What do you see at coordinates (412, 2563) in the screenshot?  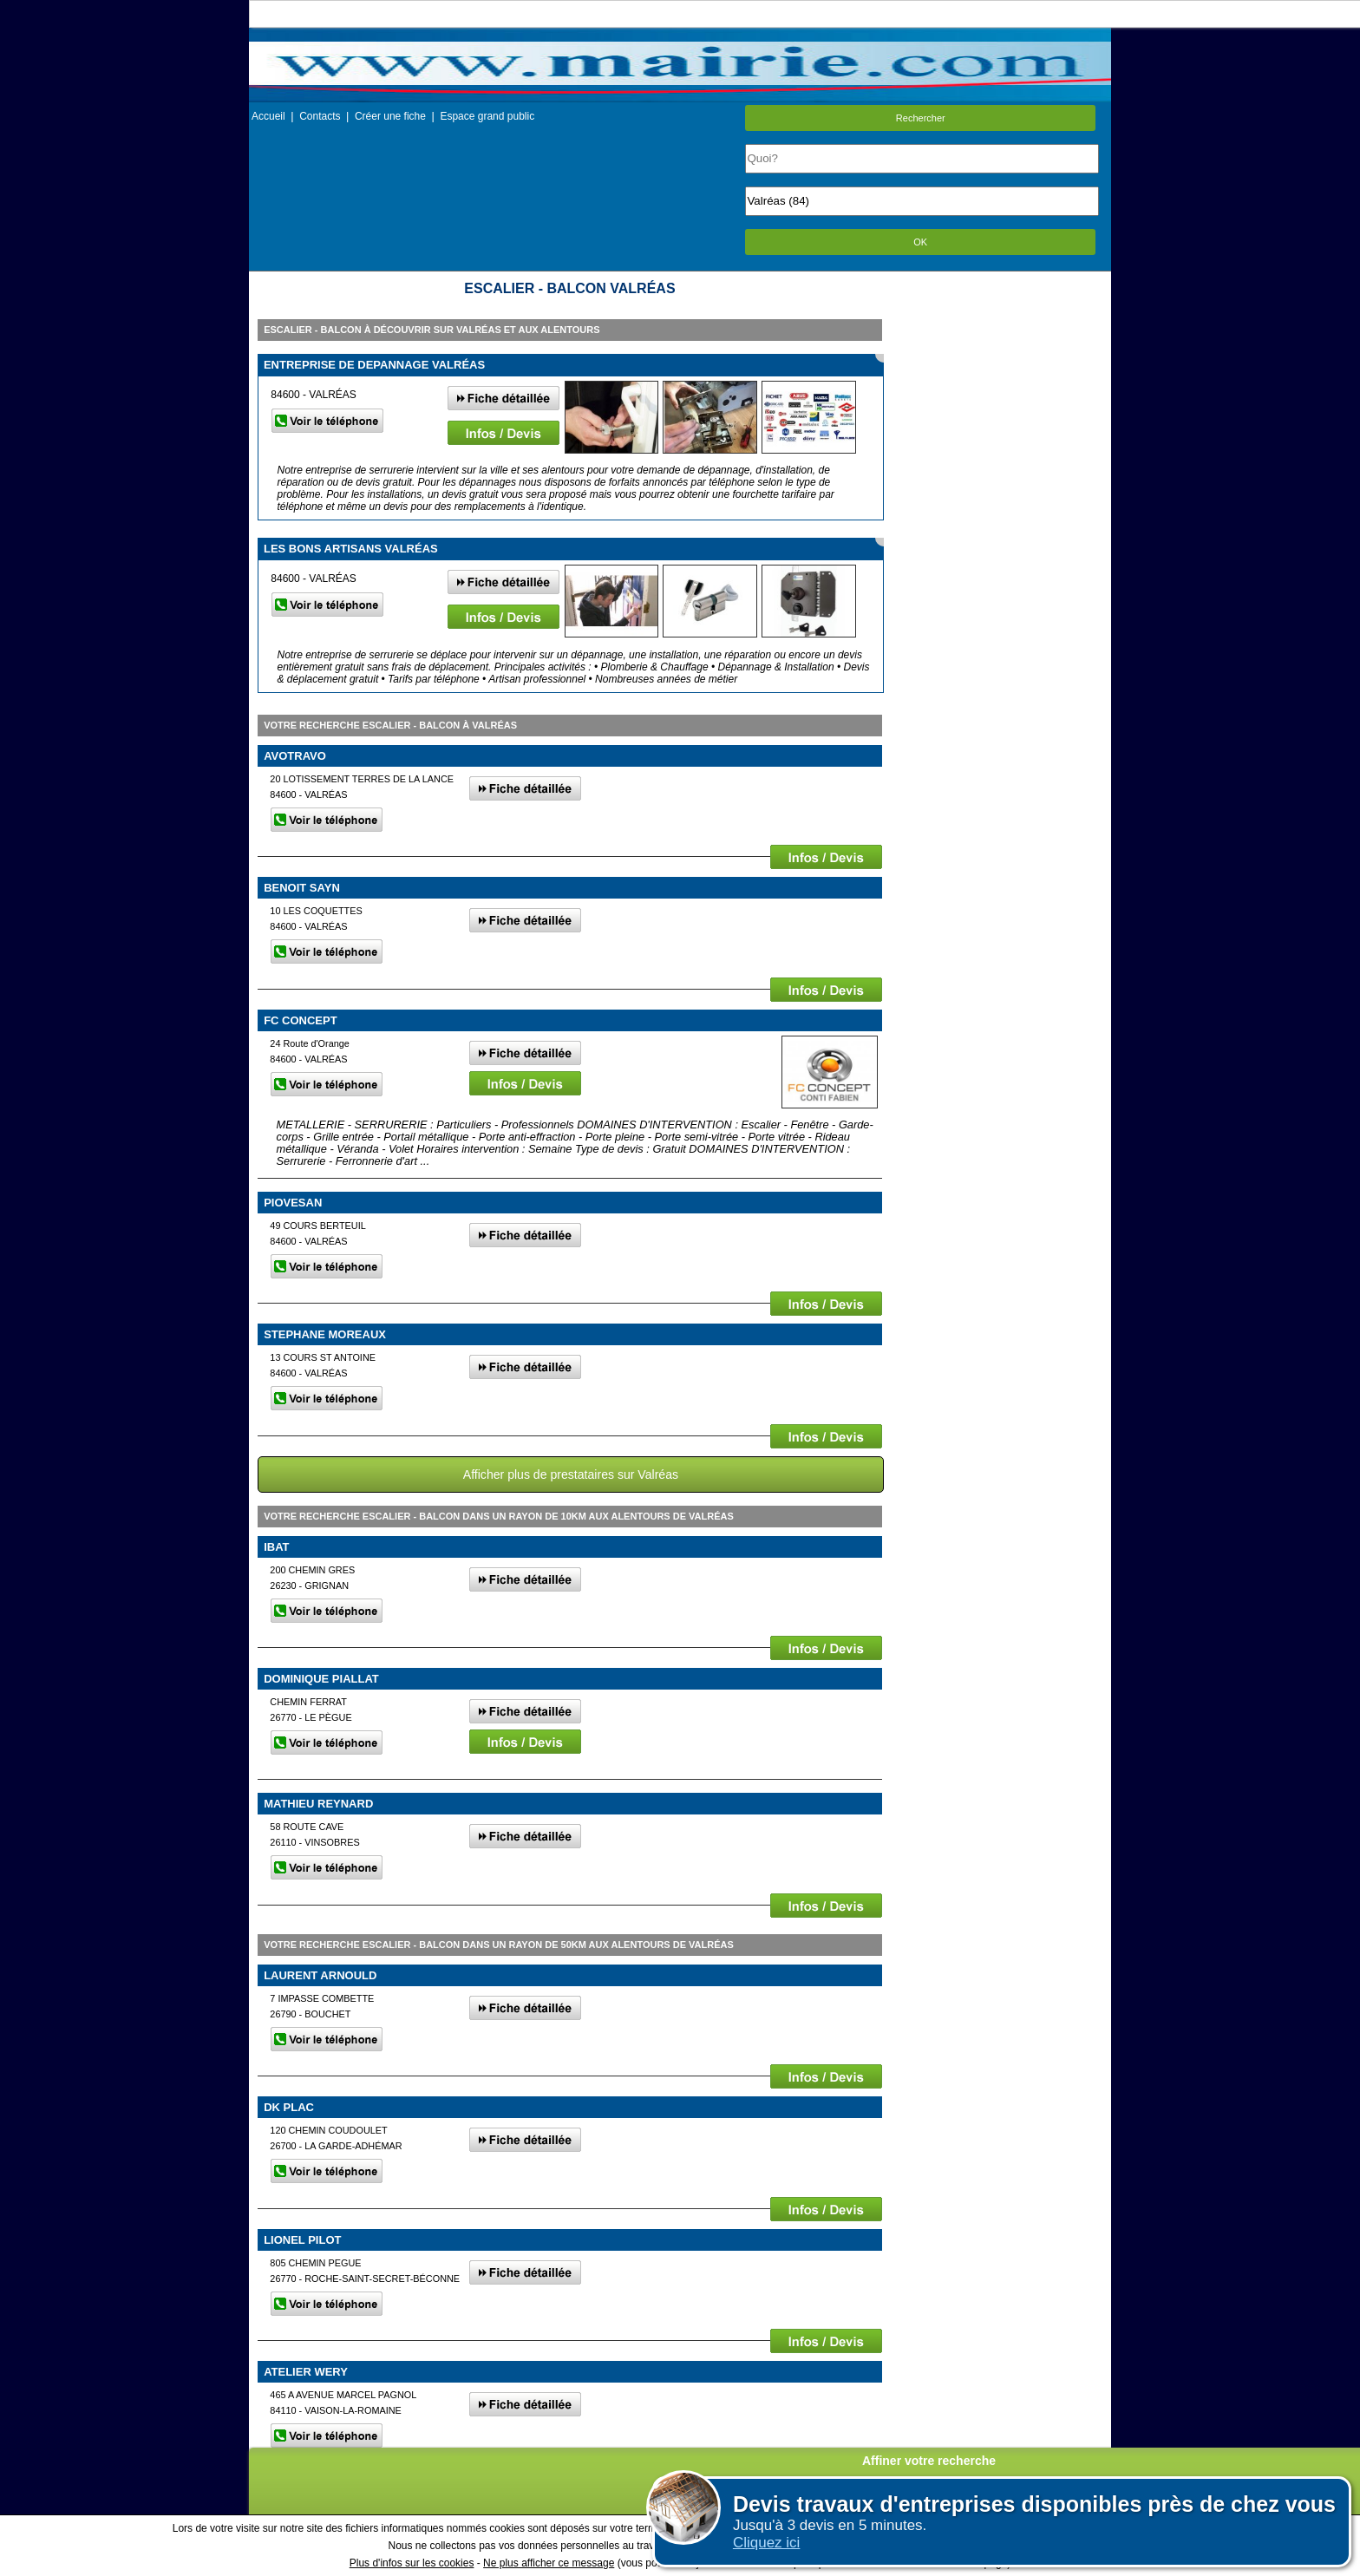 I see `Plus d'infos sur les cookies` at bounding box center [412, 2563].